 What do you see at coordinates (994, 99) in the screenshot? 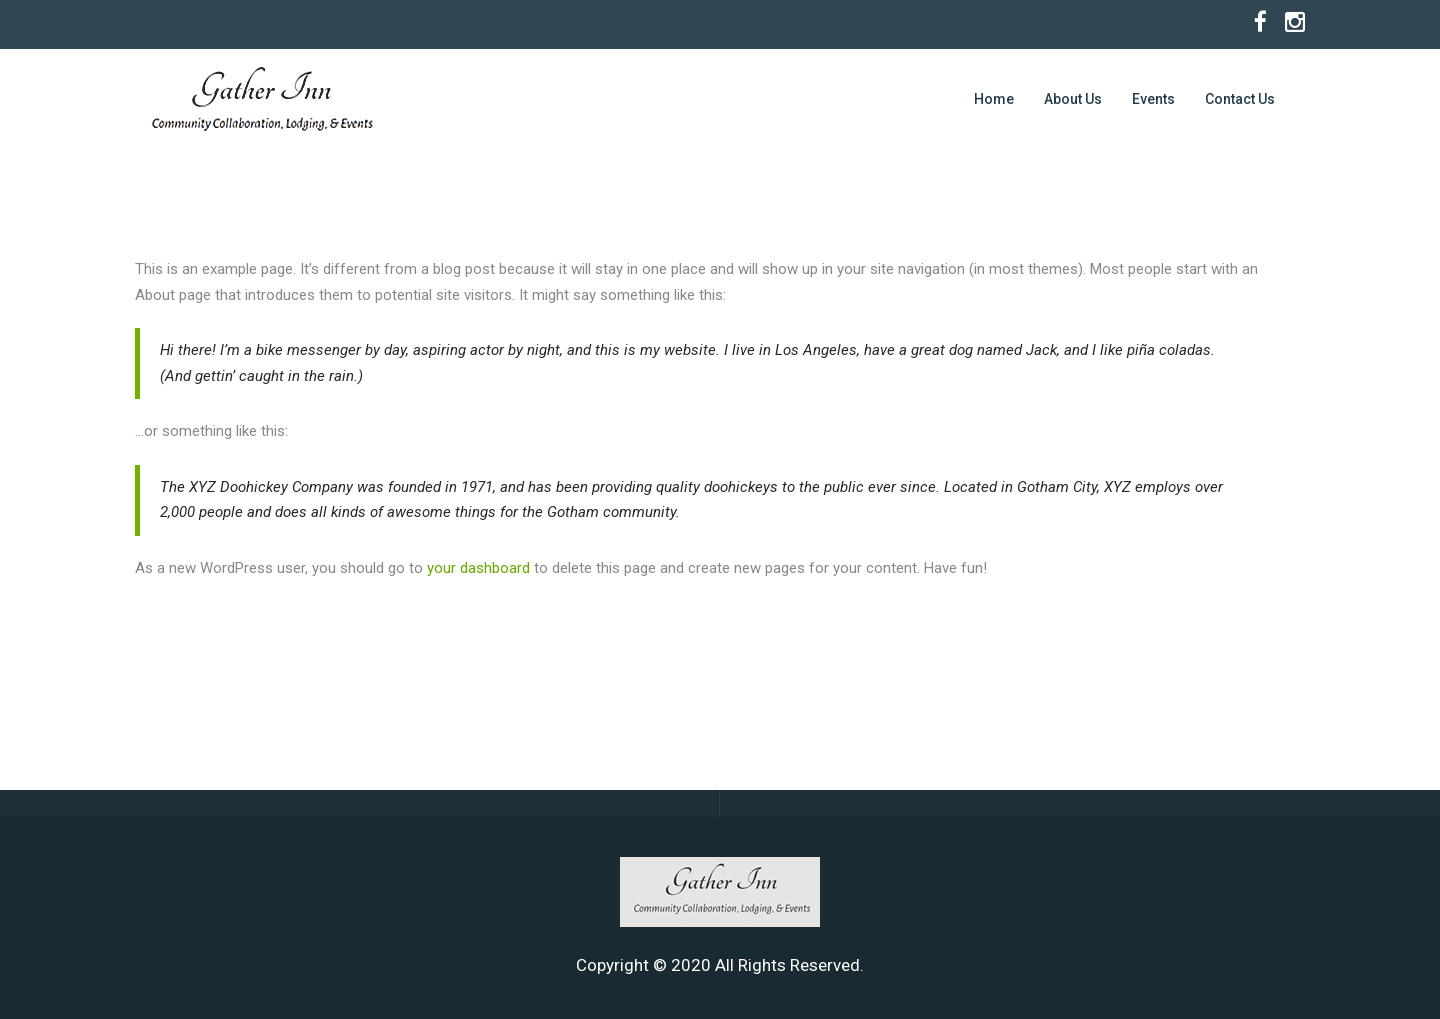
I see `Home` at bounding box center [994, 99].